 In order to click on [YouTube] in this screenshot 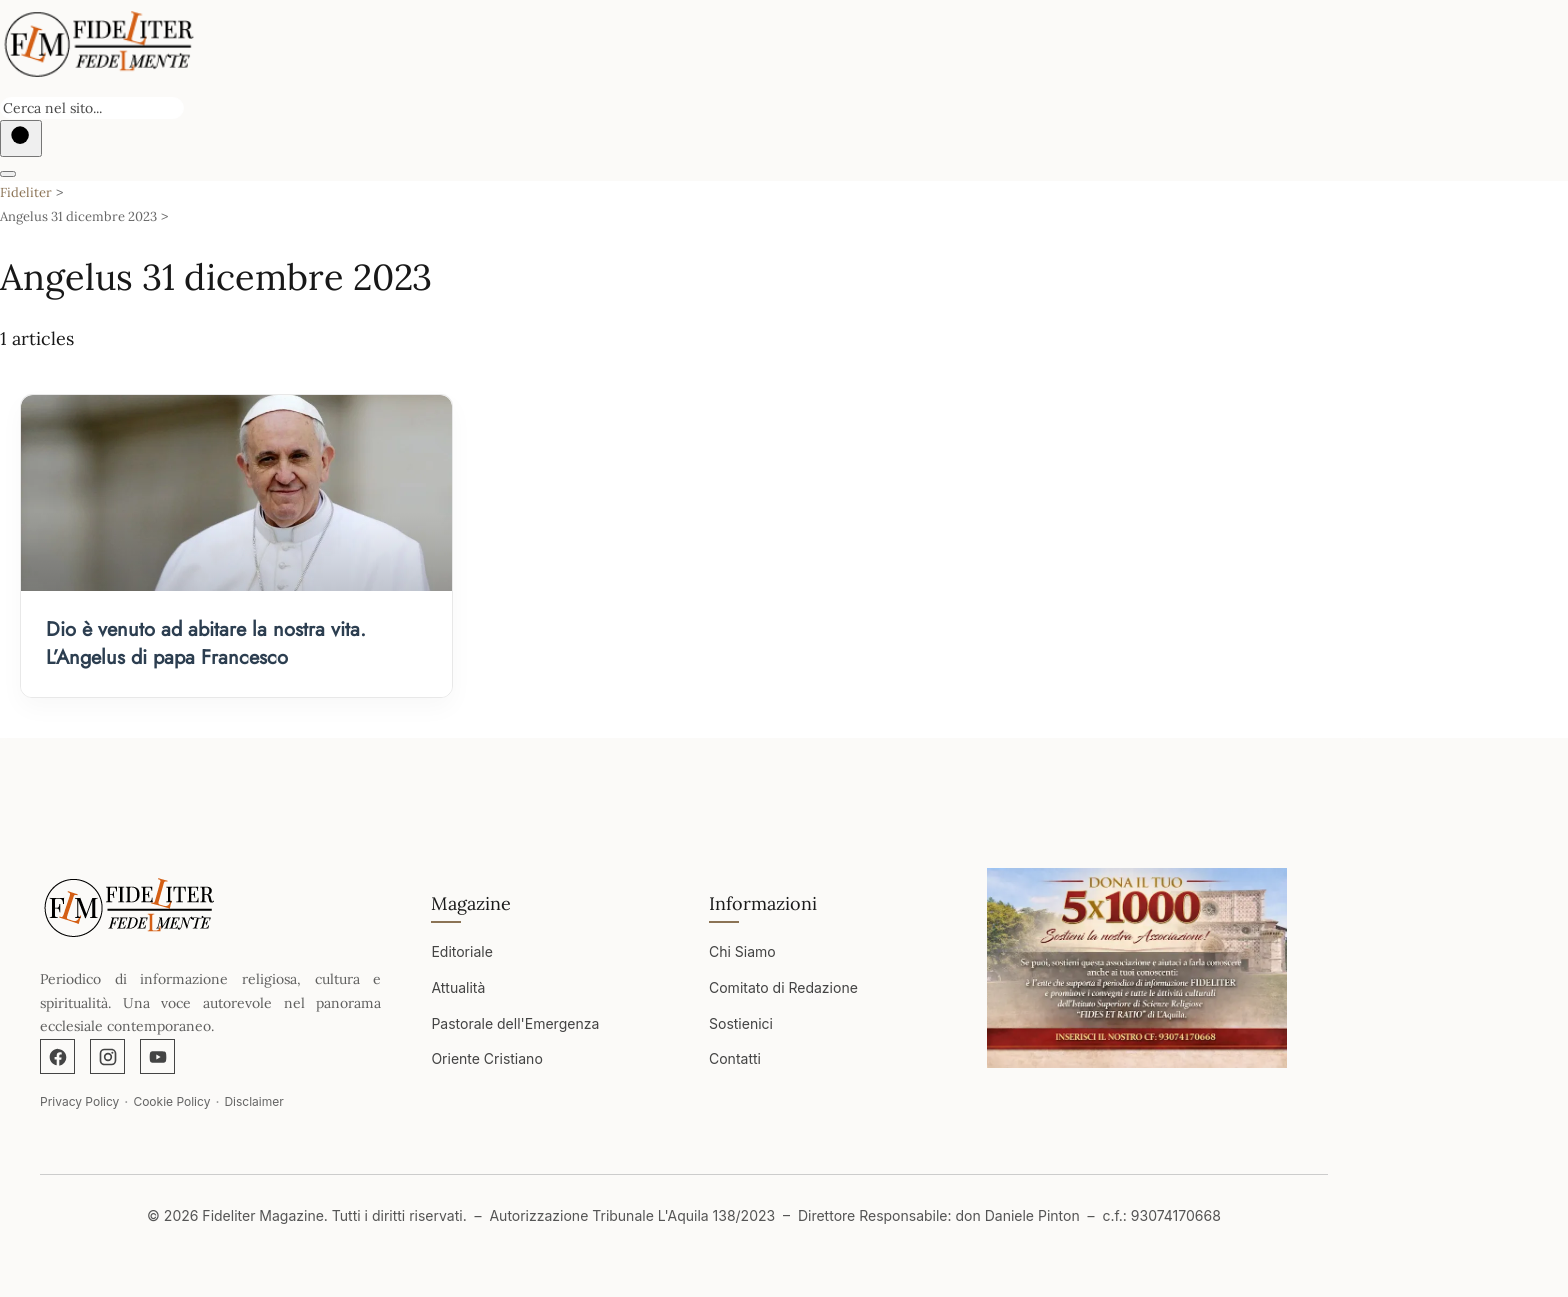, I will do `click(157, 1056)`.